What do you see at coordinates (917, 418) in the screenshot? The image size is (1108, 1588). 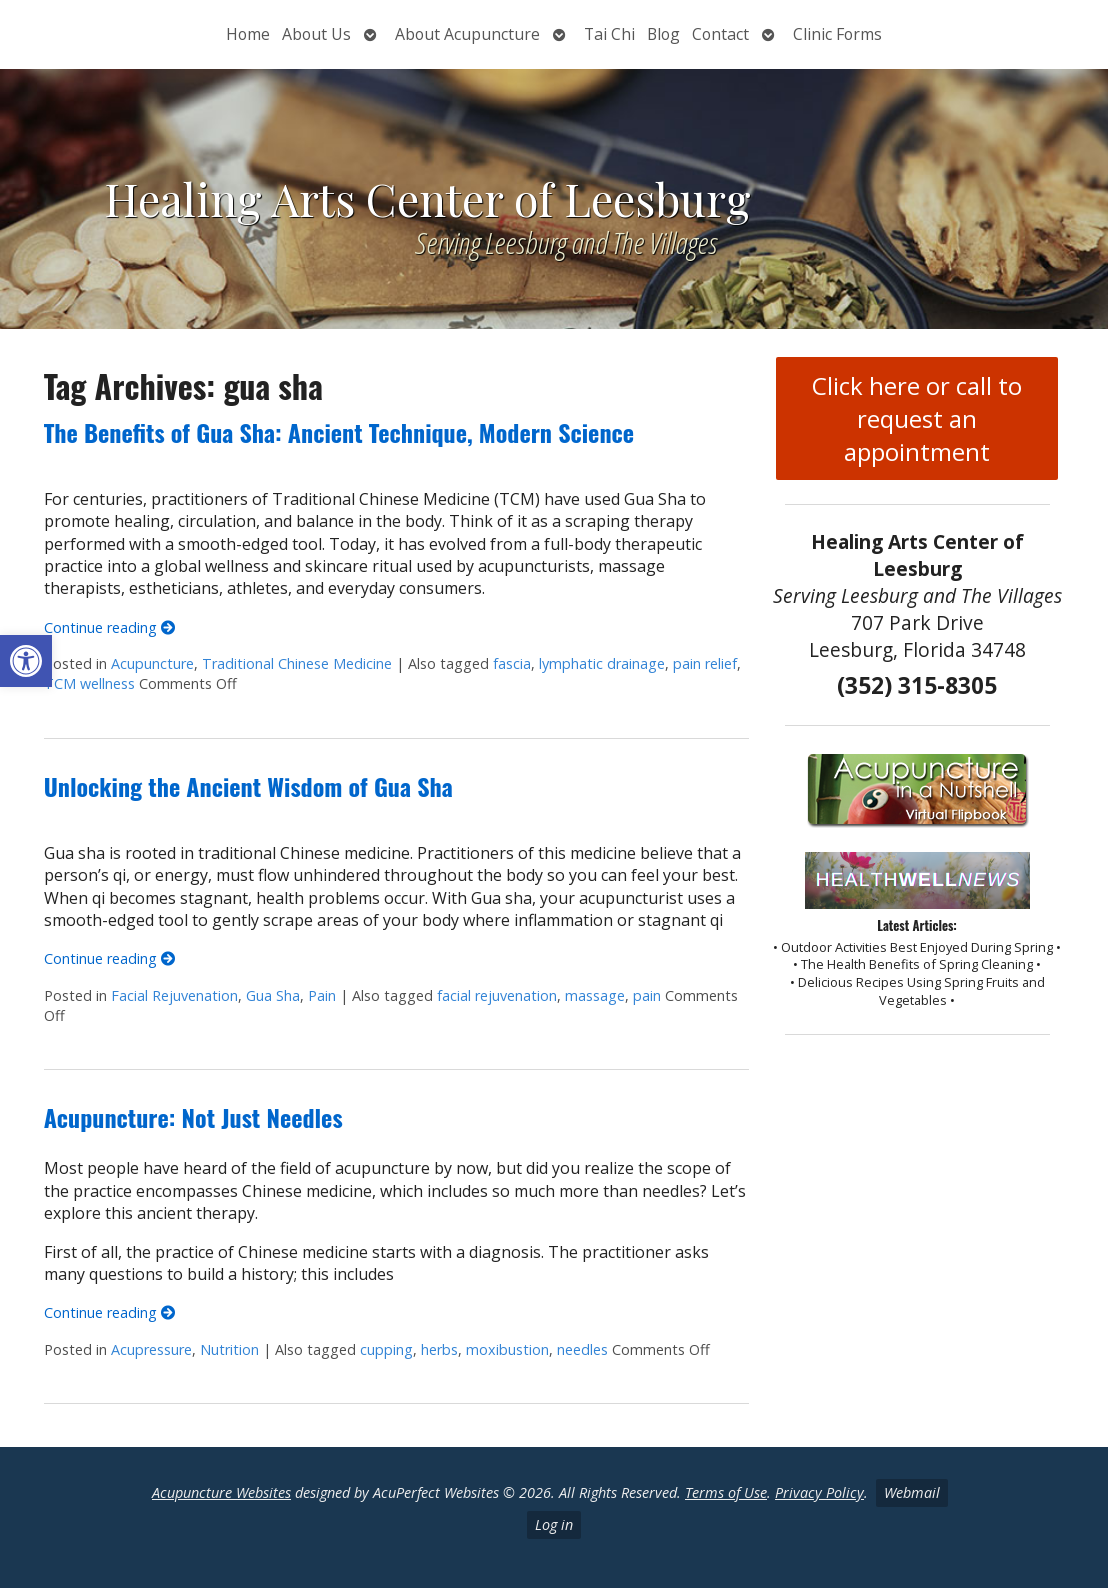 I see `Click here or call to request an appointment` at bounding box center [917, 418].